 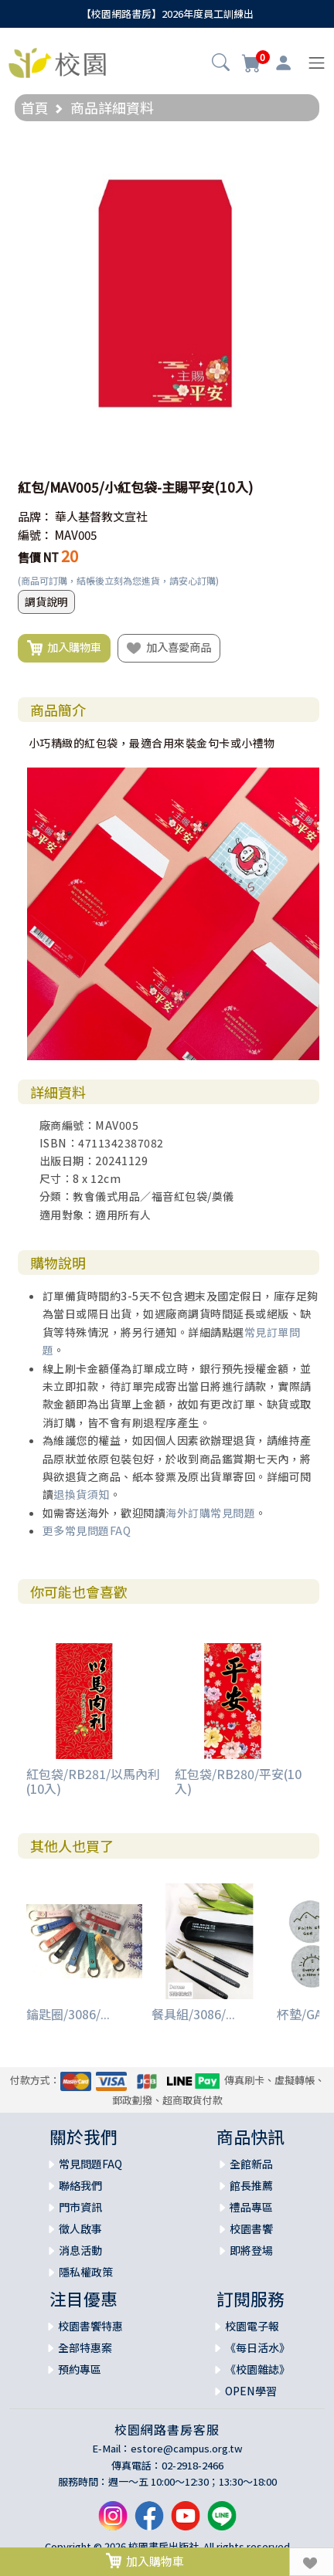 What do you see at coordinates (251, 2390) in the screenshot?
I see `OPEN學習` at bounding box center [251, 2390].